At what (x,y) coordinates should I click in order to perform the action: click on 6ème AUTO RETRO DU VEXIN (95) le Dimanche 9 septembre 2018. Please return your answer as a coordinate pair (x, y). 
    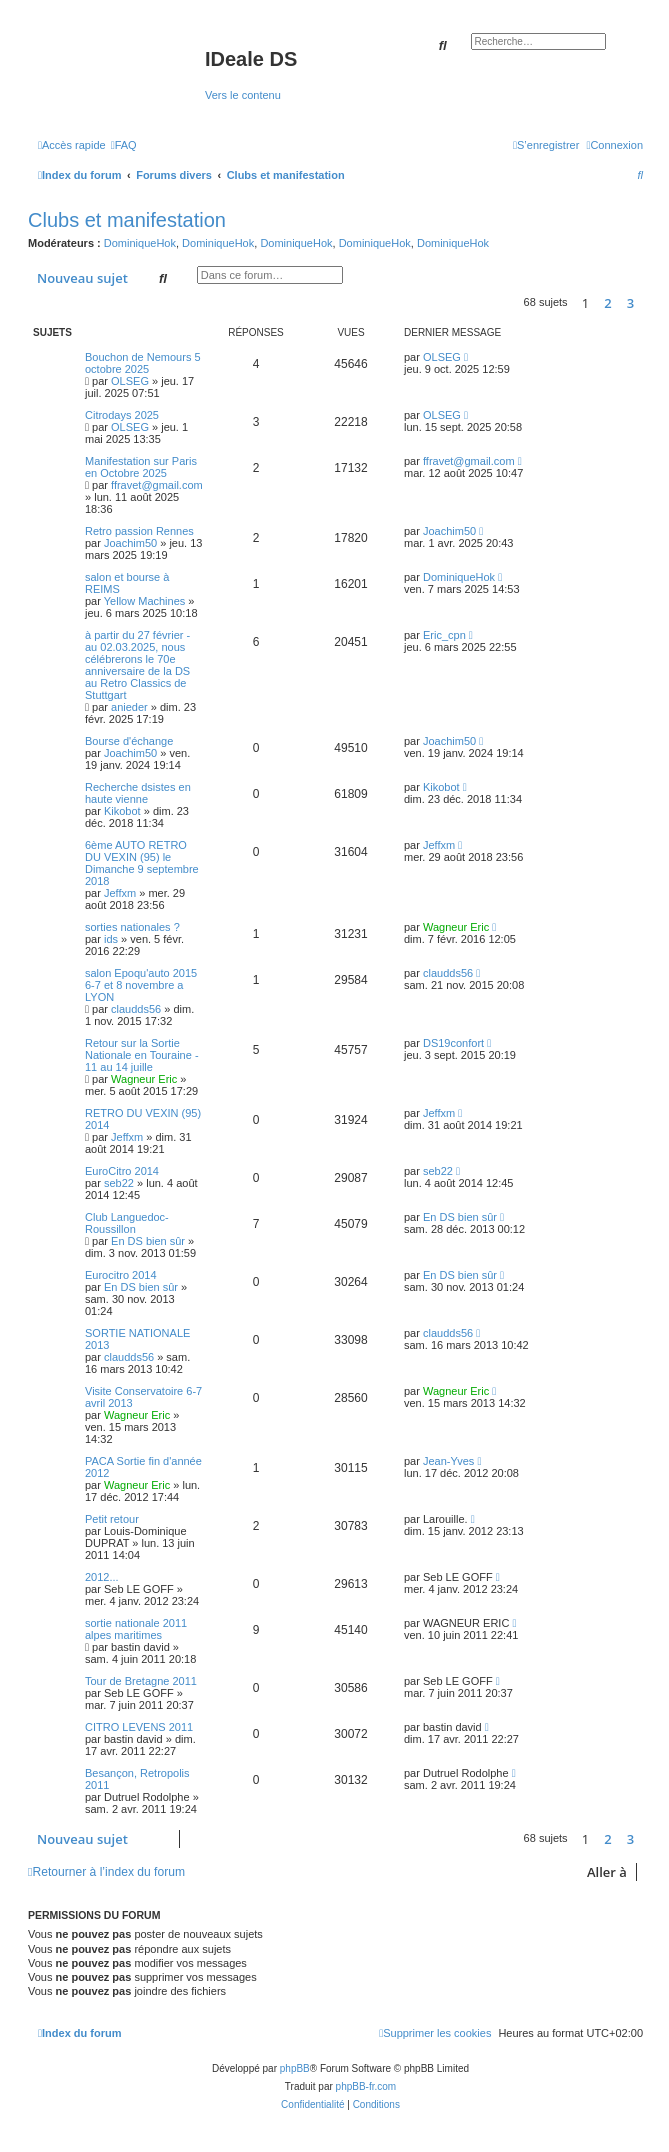
    Looking at the image, I should click on (142, 863).